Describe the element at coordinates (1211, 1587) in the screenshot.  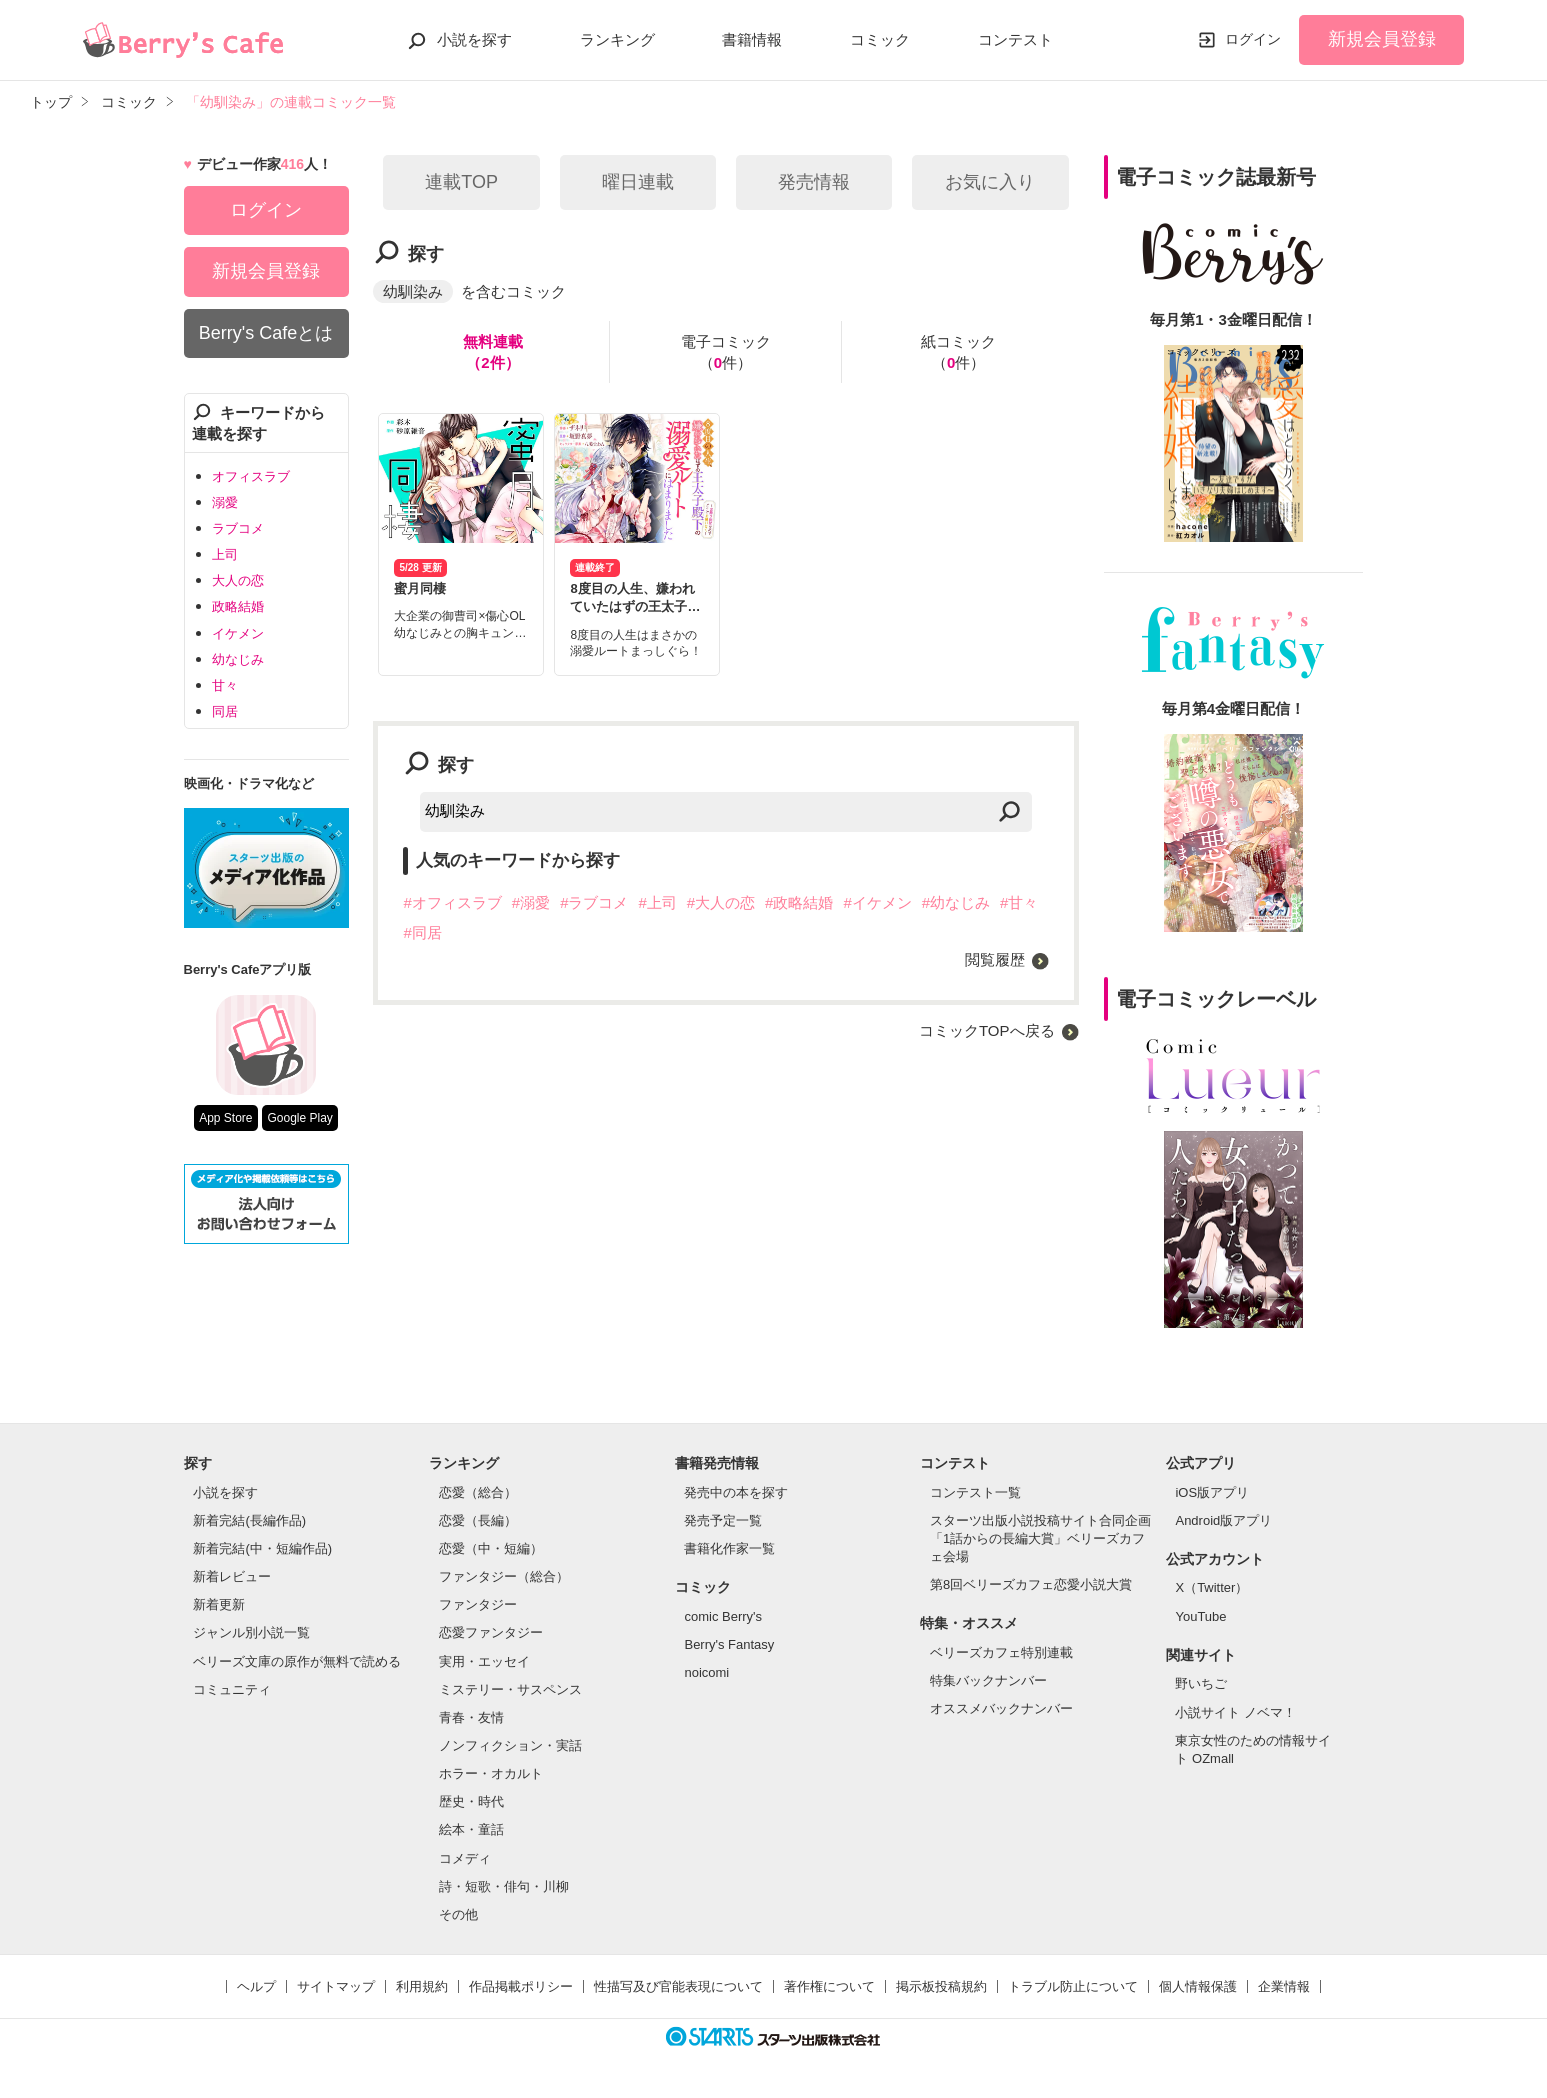
I see `X（Twitter）` at that location.